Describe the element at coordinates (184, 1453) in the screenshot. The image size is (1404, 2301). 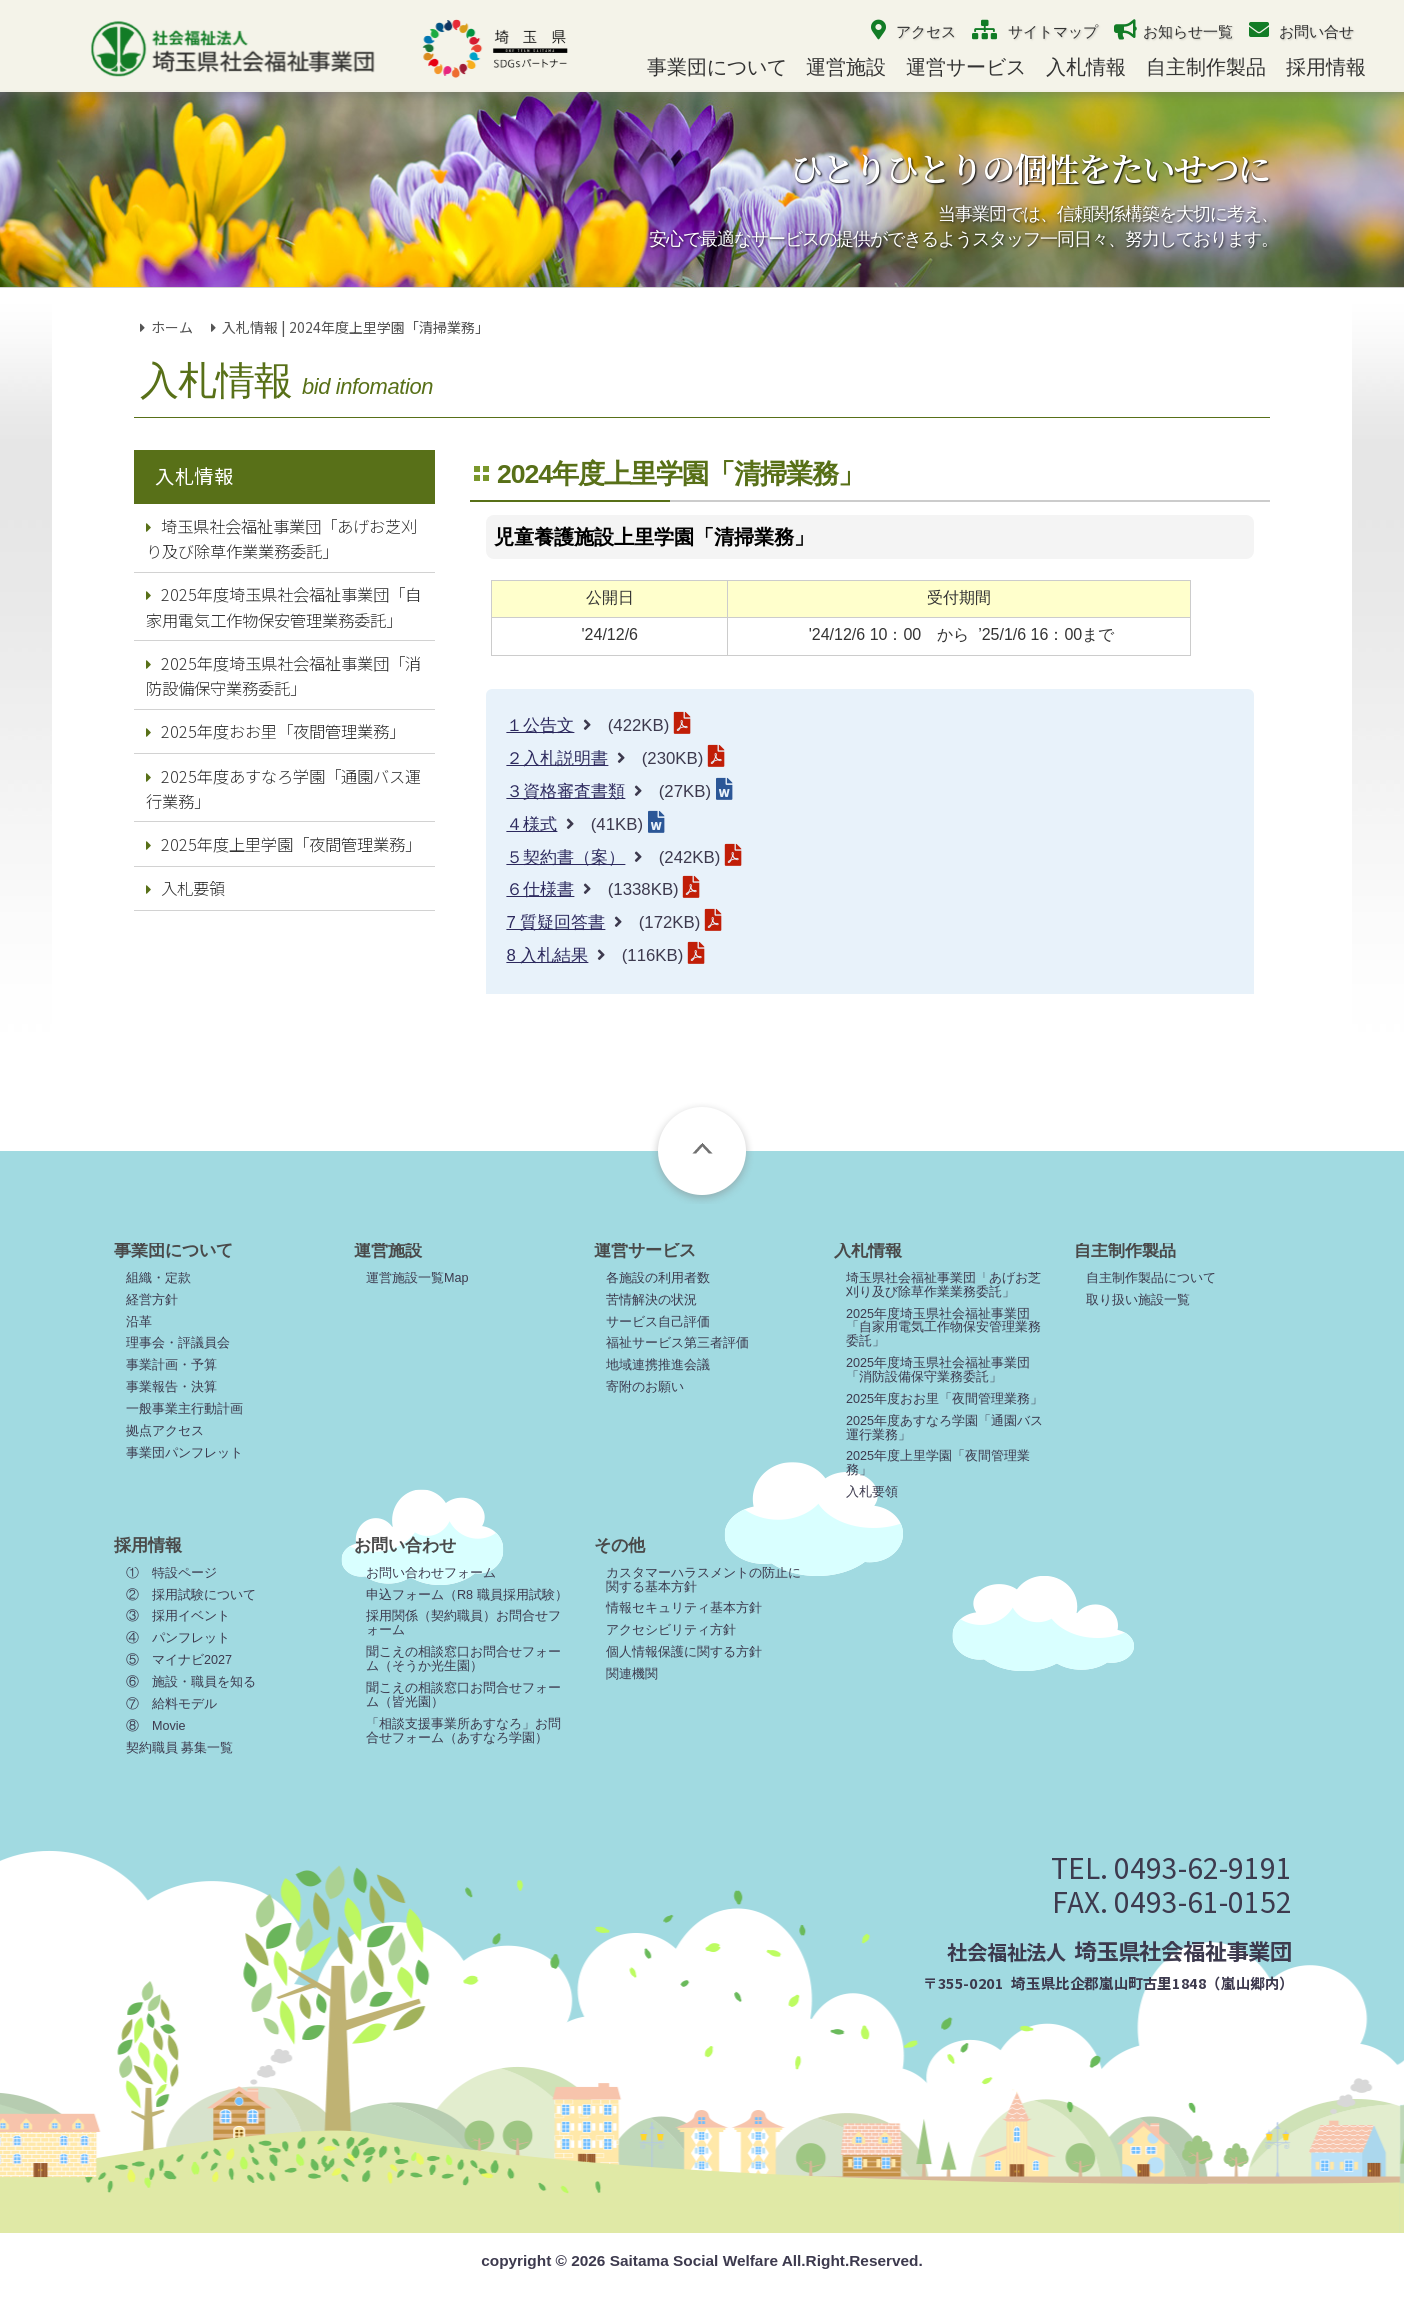
I see `事業団パンフレット` at that location.